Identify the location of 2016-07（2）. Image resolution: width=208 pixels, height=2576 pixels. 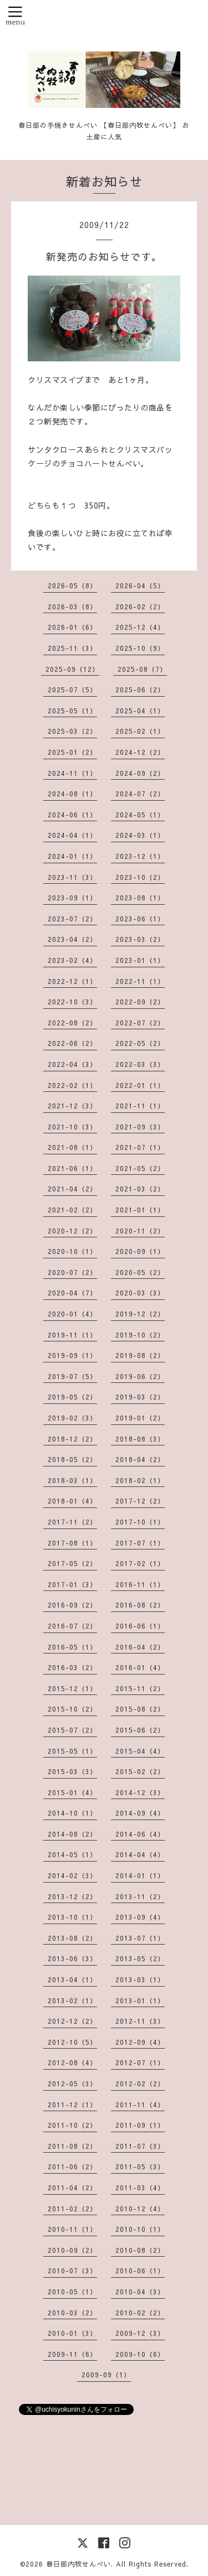
(72, 1625).